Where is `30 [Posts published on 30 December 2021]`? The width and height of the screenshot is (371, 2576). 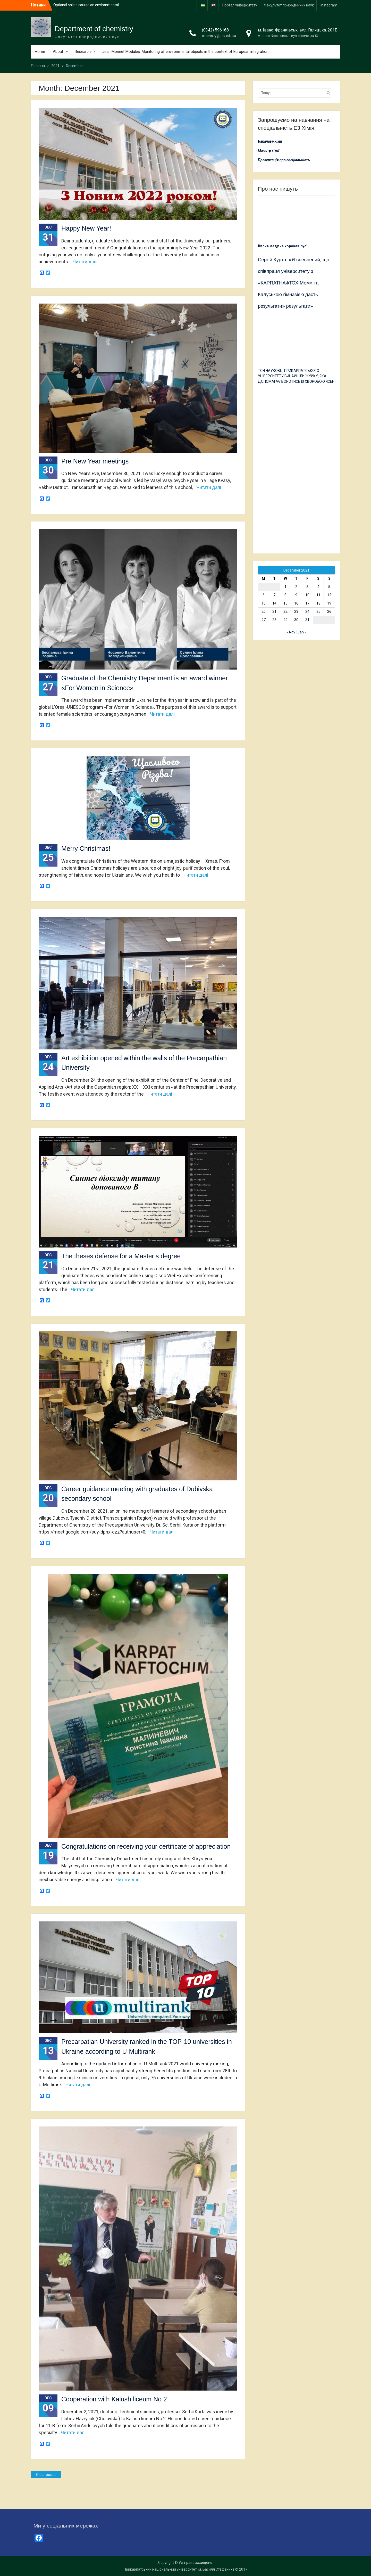 30 [Posts published on 30 December 2021] is located at coordinates (296, 620).